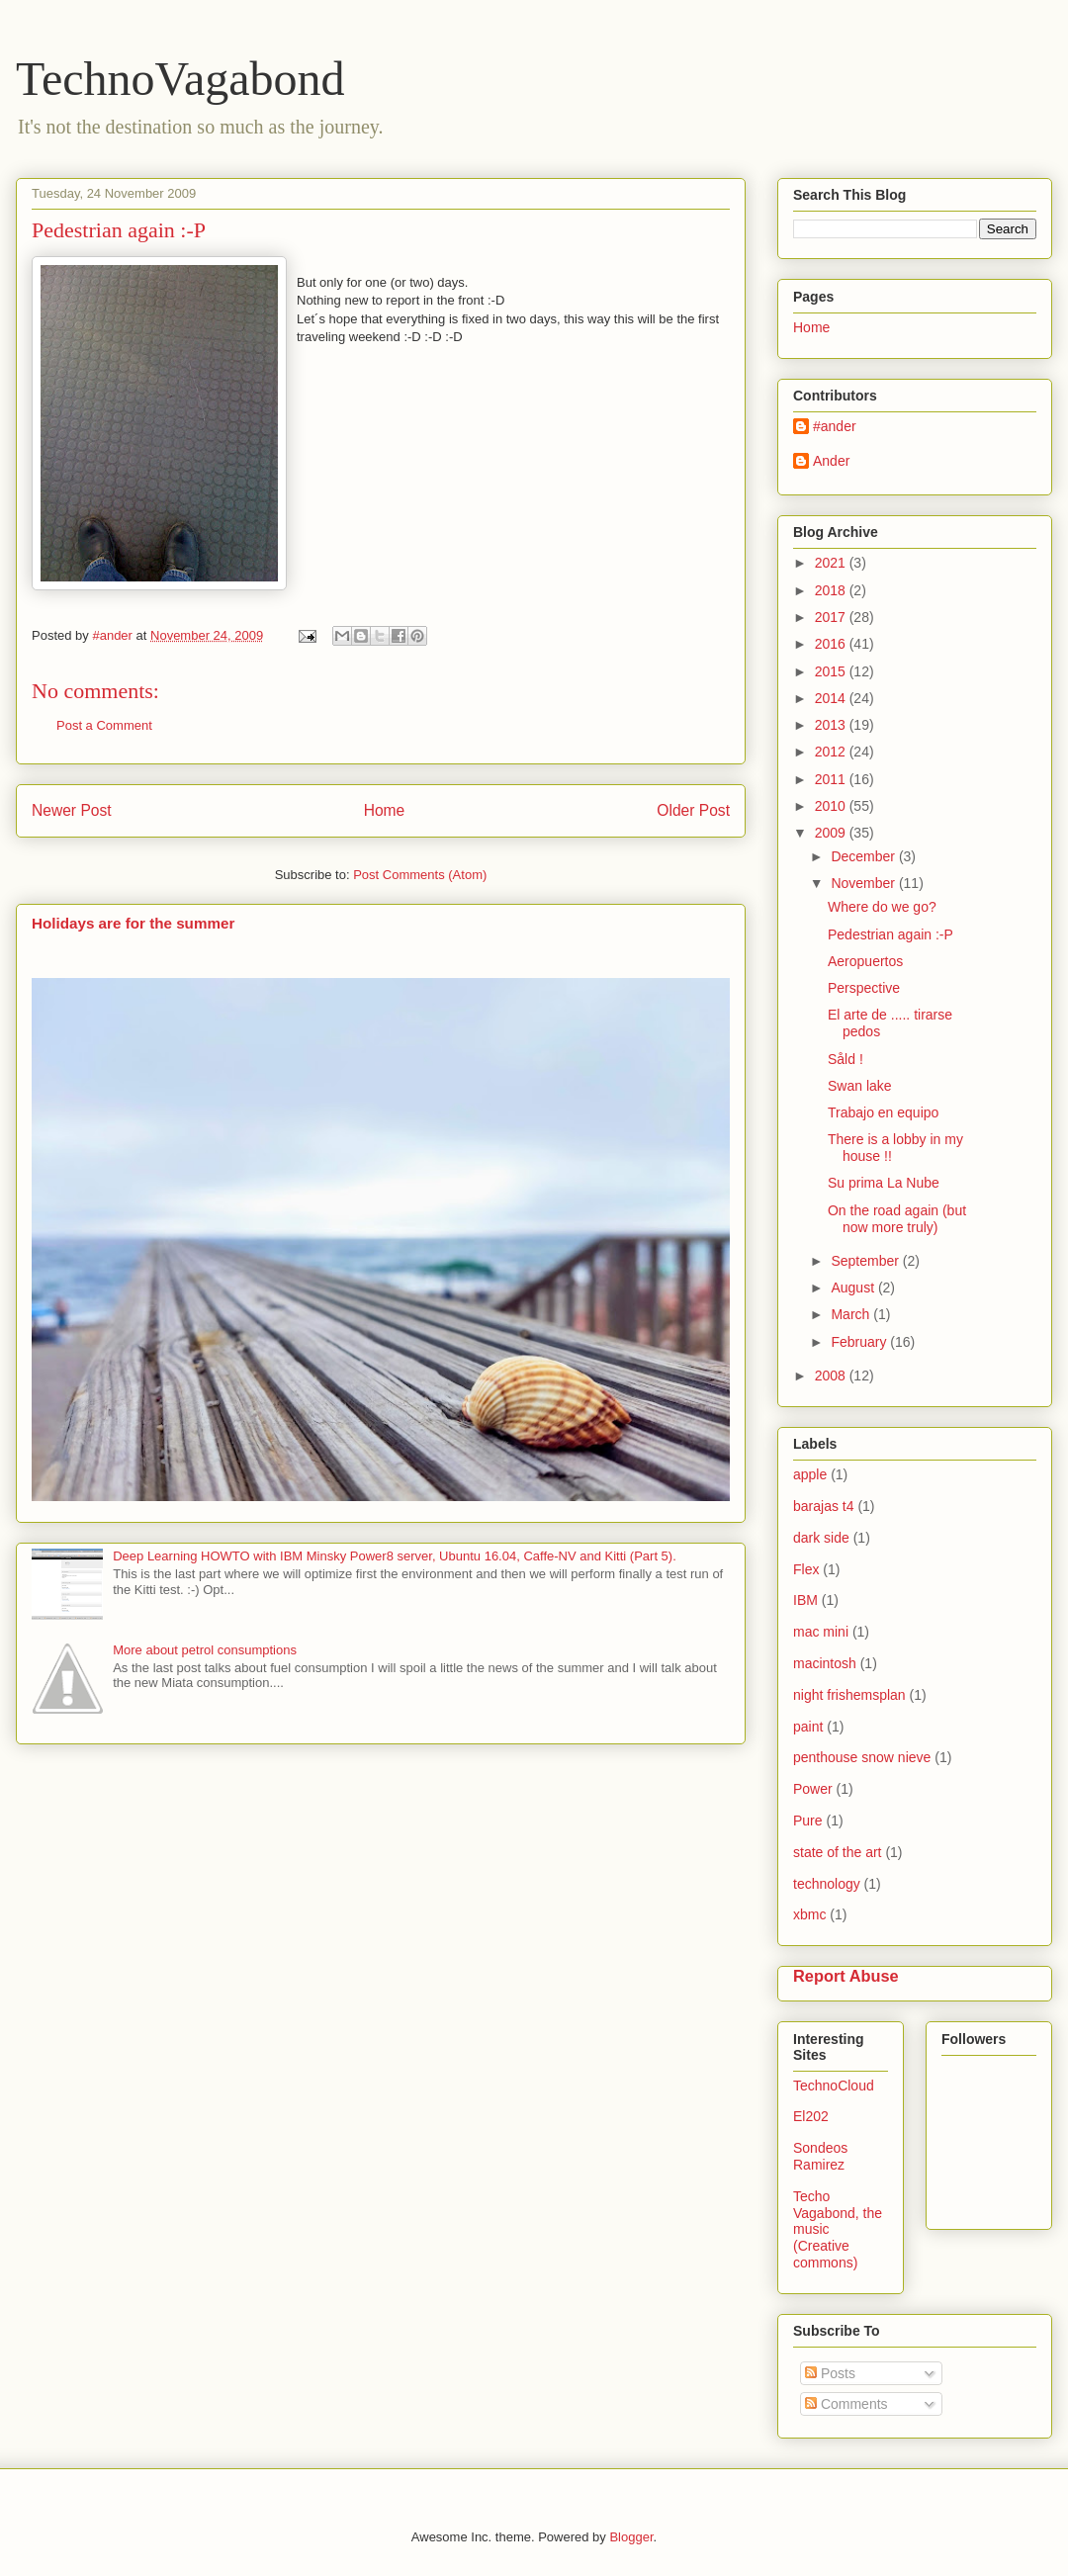 The height and width of the screenshot is (2576, 1068). Describe the element at coordinates (865, 961) in the screenshot. I see `Aeropuertos` at that location.